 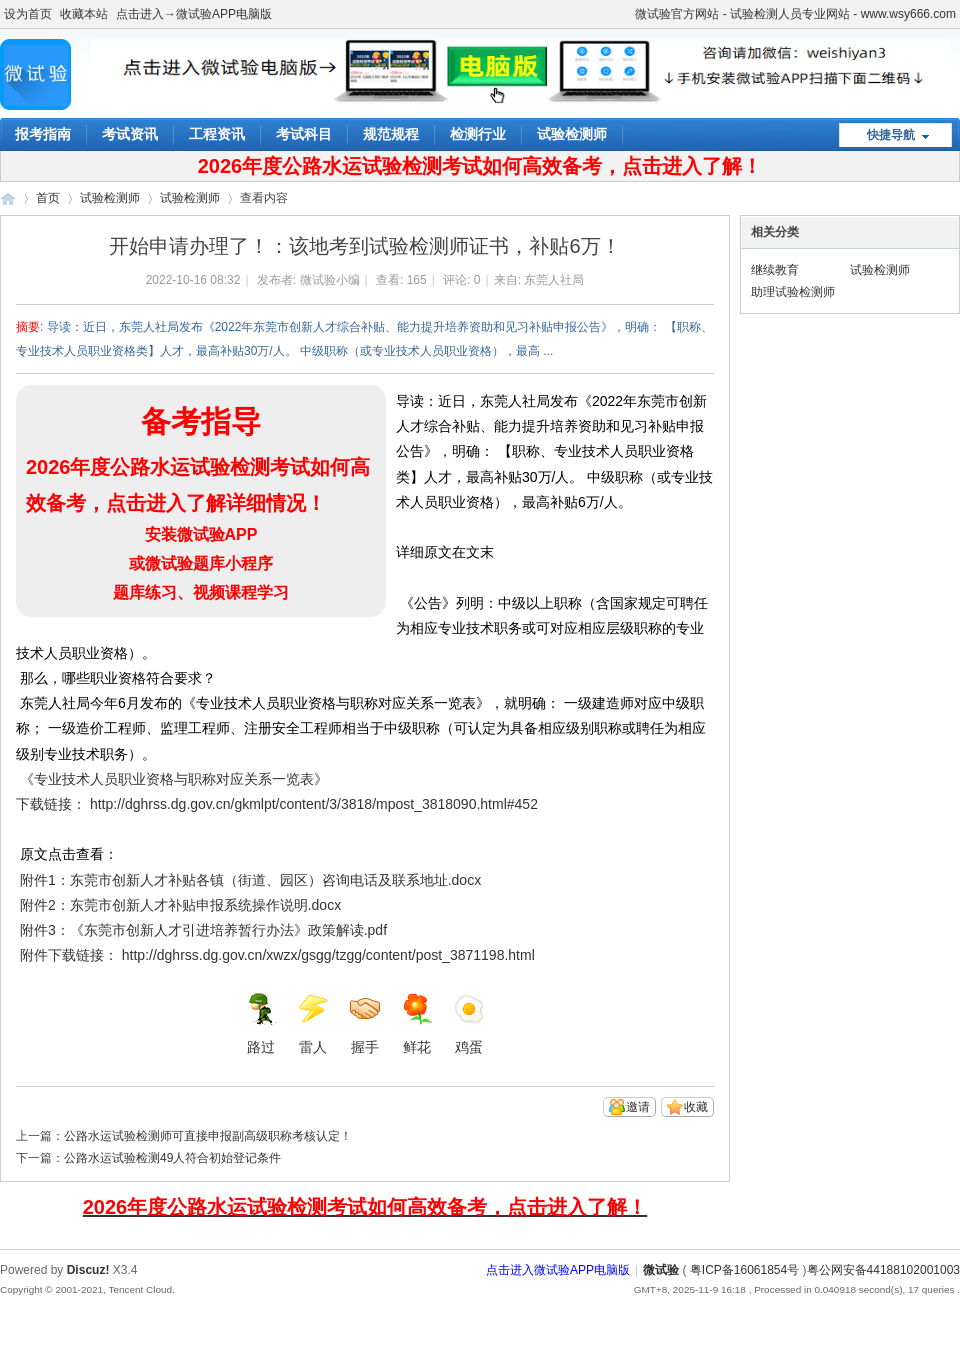 I want to click on 下载链接： http://dghrss.dg.gov.cn/gkmlpt/content/3/3818/mpost_3818090.html#452, so click(x=279, y=804).